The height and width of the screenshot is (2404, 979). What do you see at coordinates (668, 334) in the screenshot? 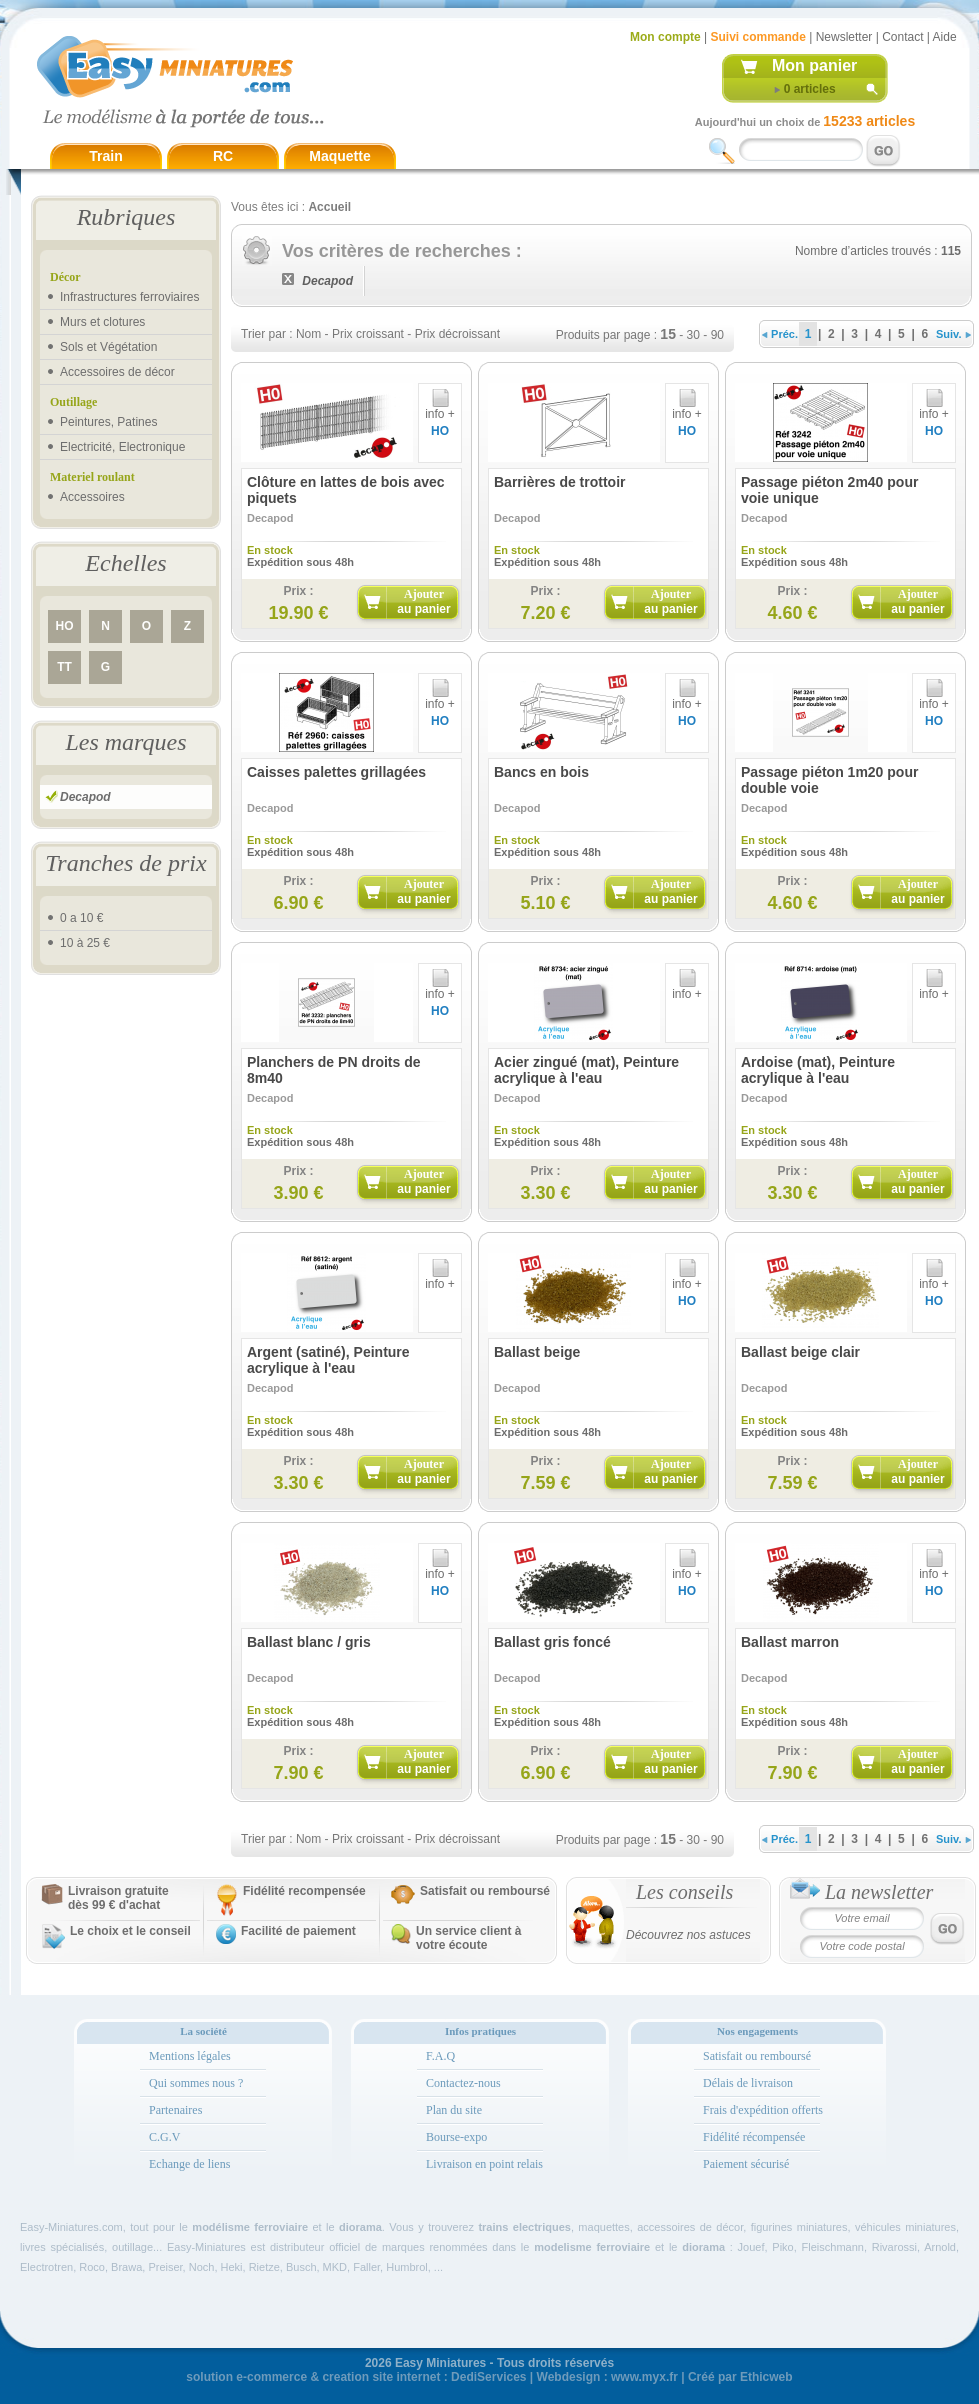
I see `15` at bounding box center [668, 334].